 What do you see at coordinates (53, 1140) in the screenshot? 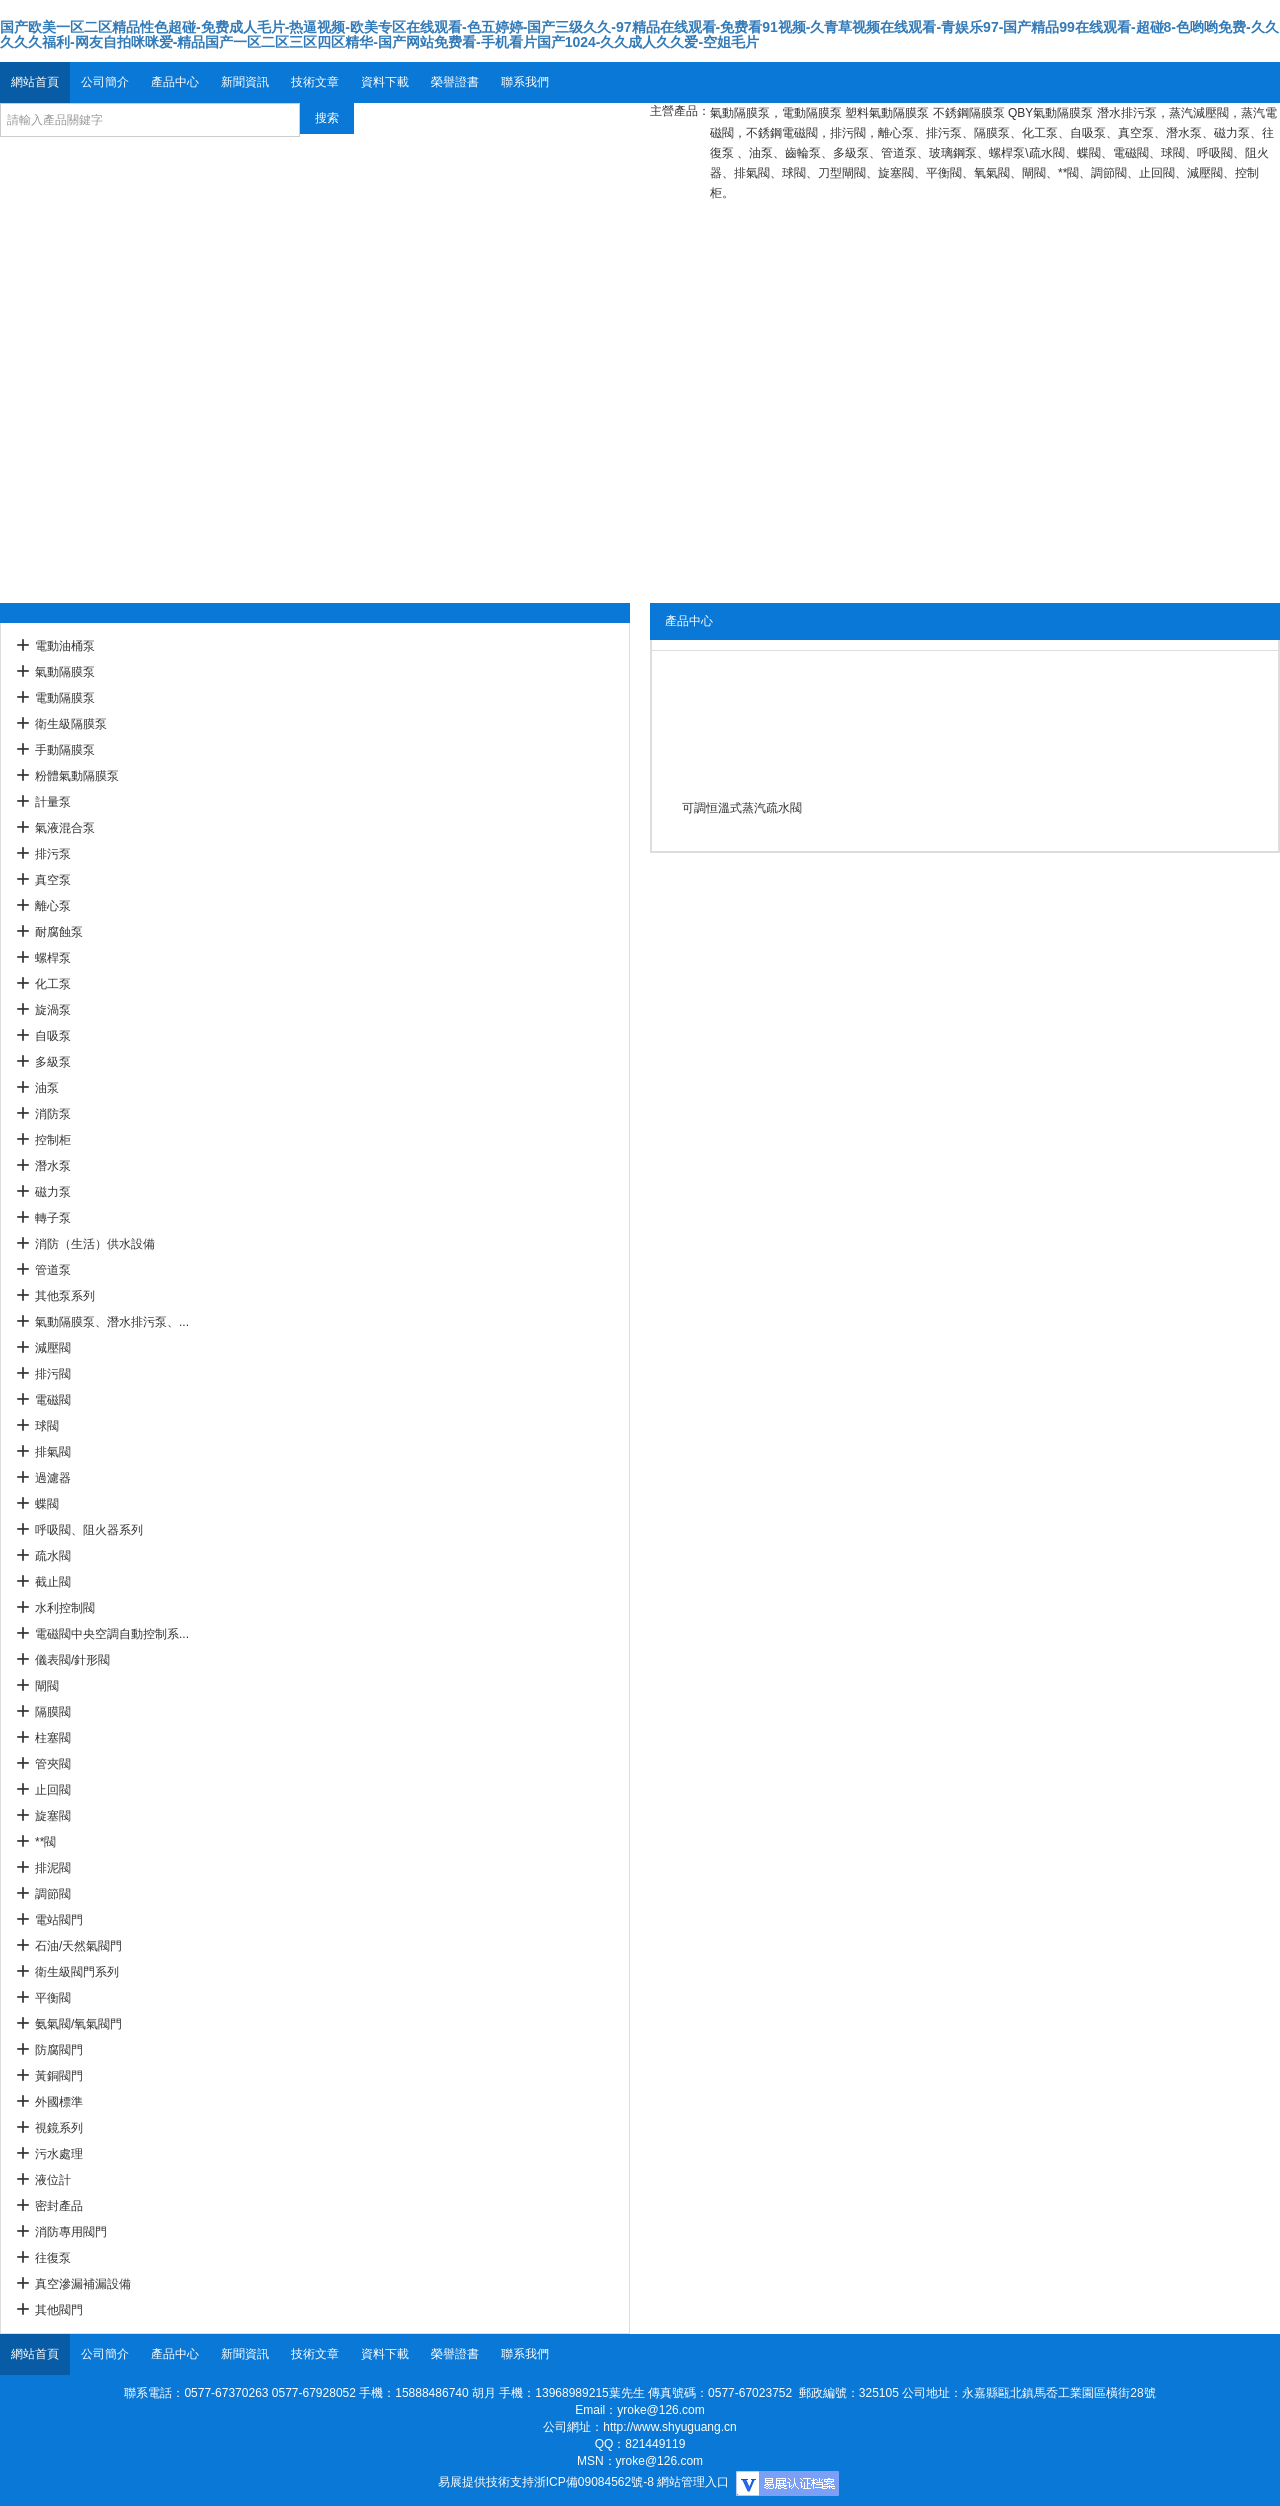
I see `控制柜` at bounding box center [53, 1140].